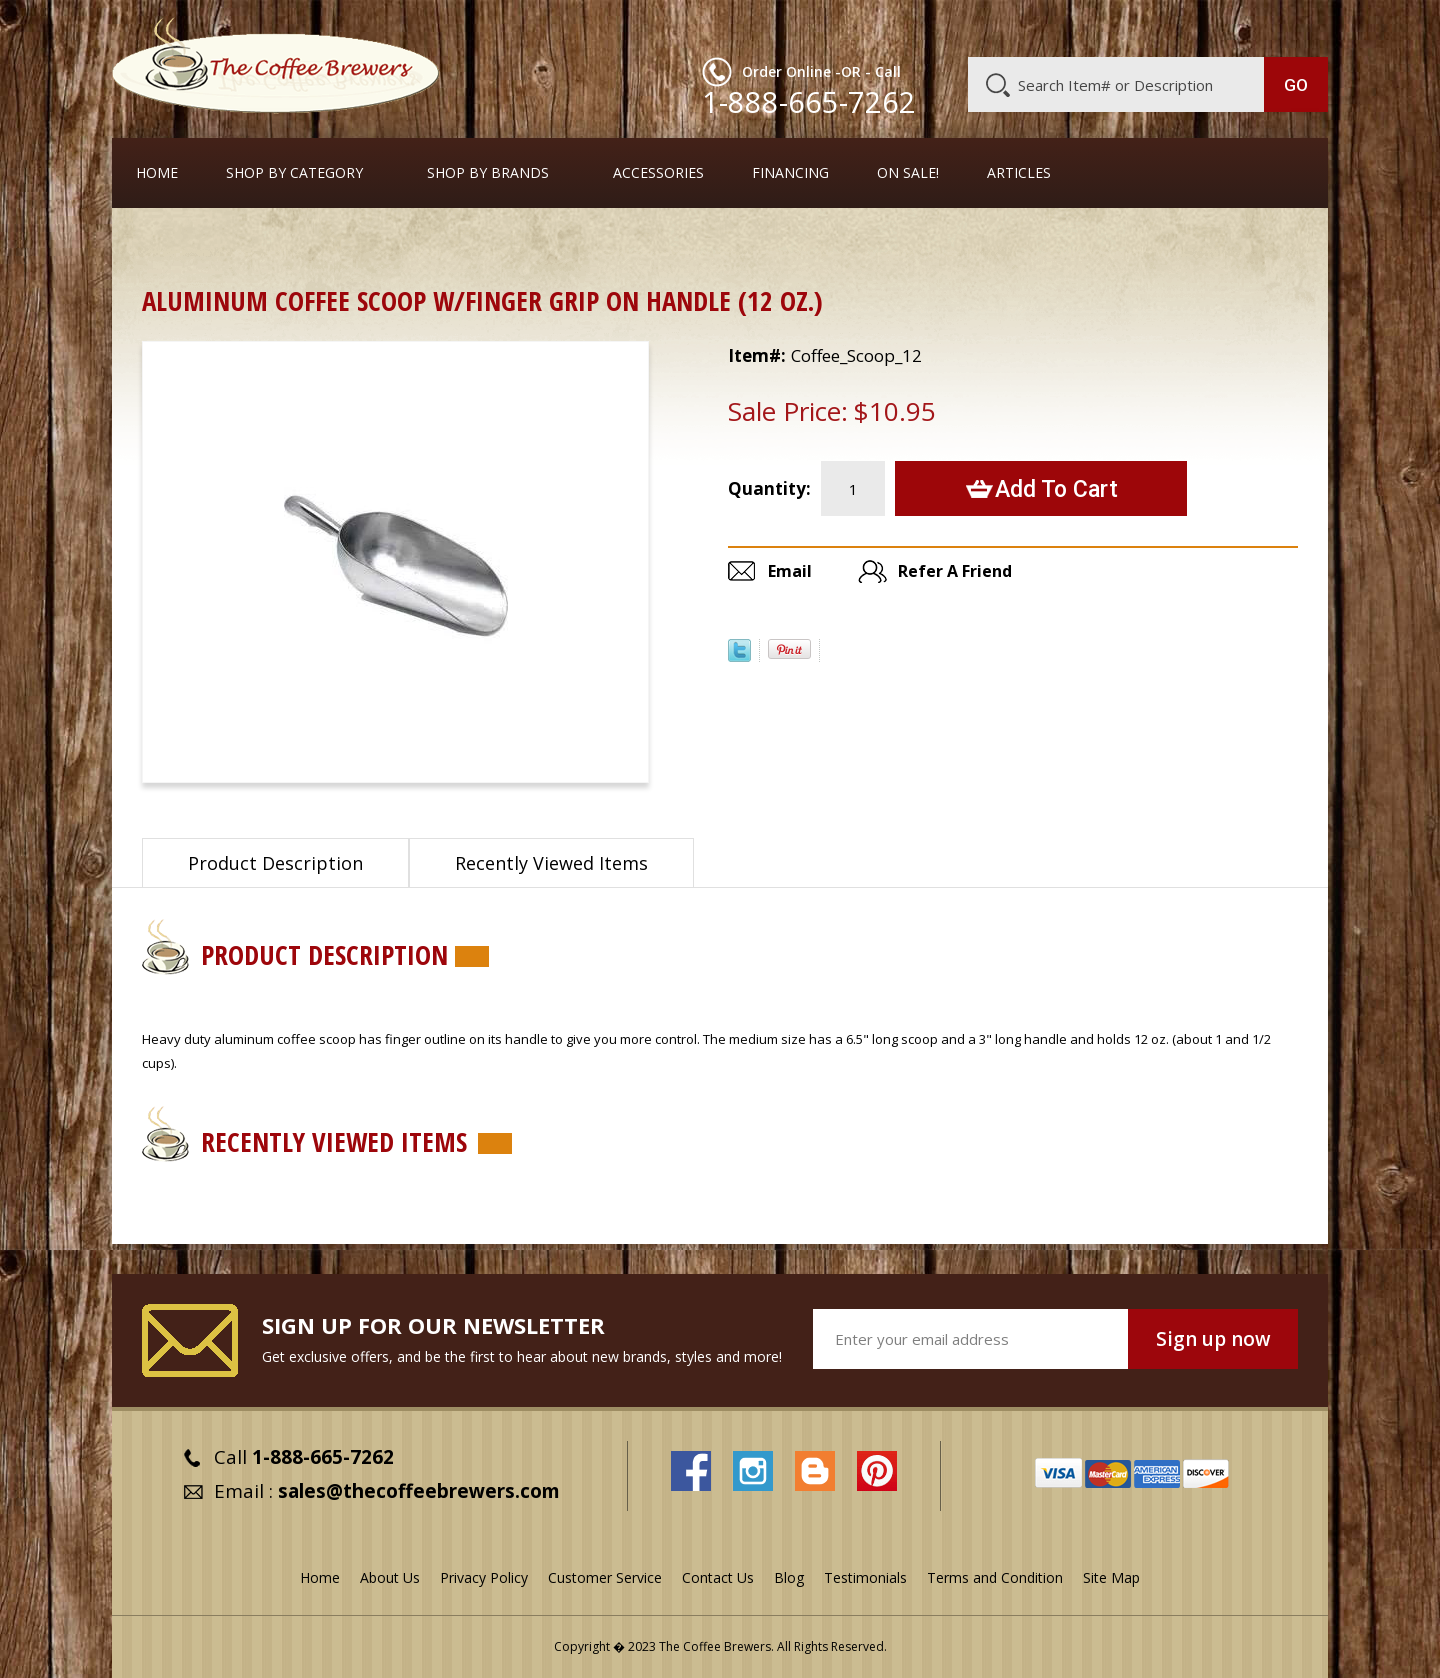  I want to click on About Us, so click(963, 27).